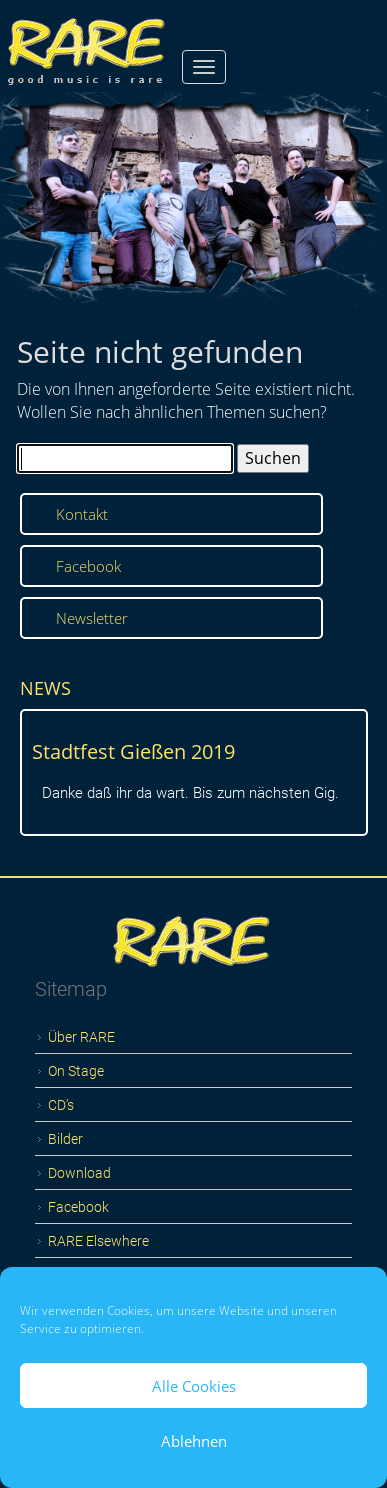 The image size is (387, 1488). I want to click on Newsletter, so click(92, 618).